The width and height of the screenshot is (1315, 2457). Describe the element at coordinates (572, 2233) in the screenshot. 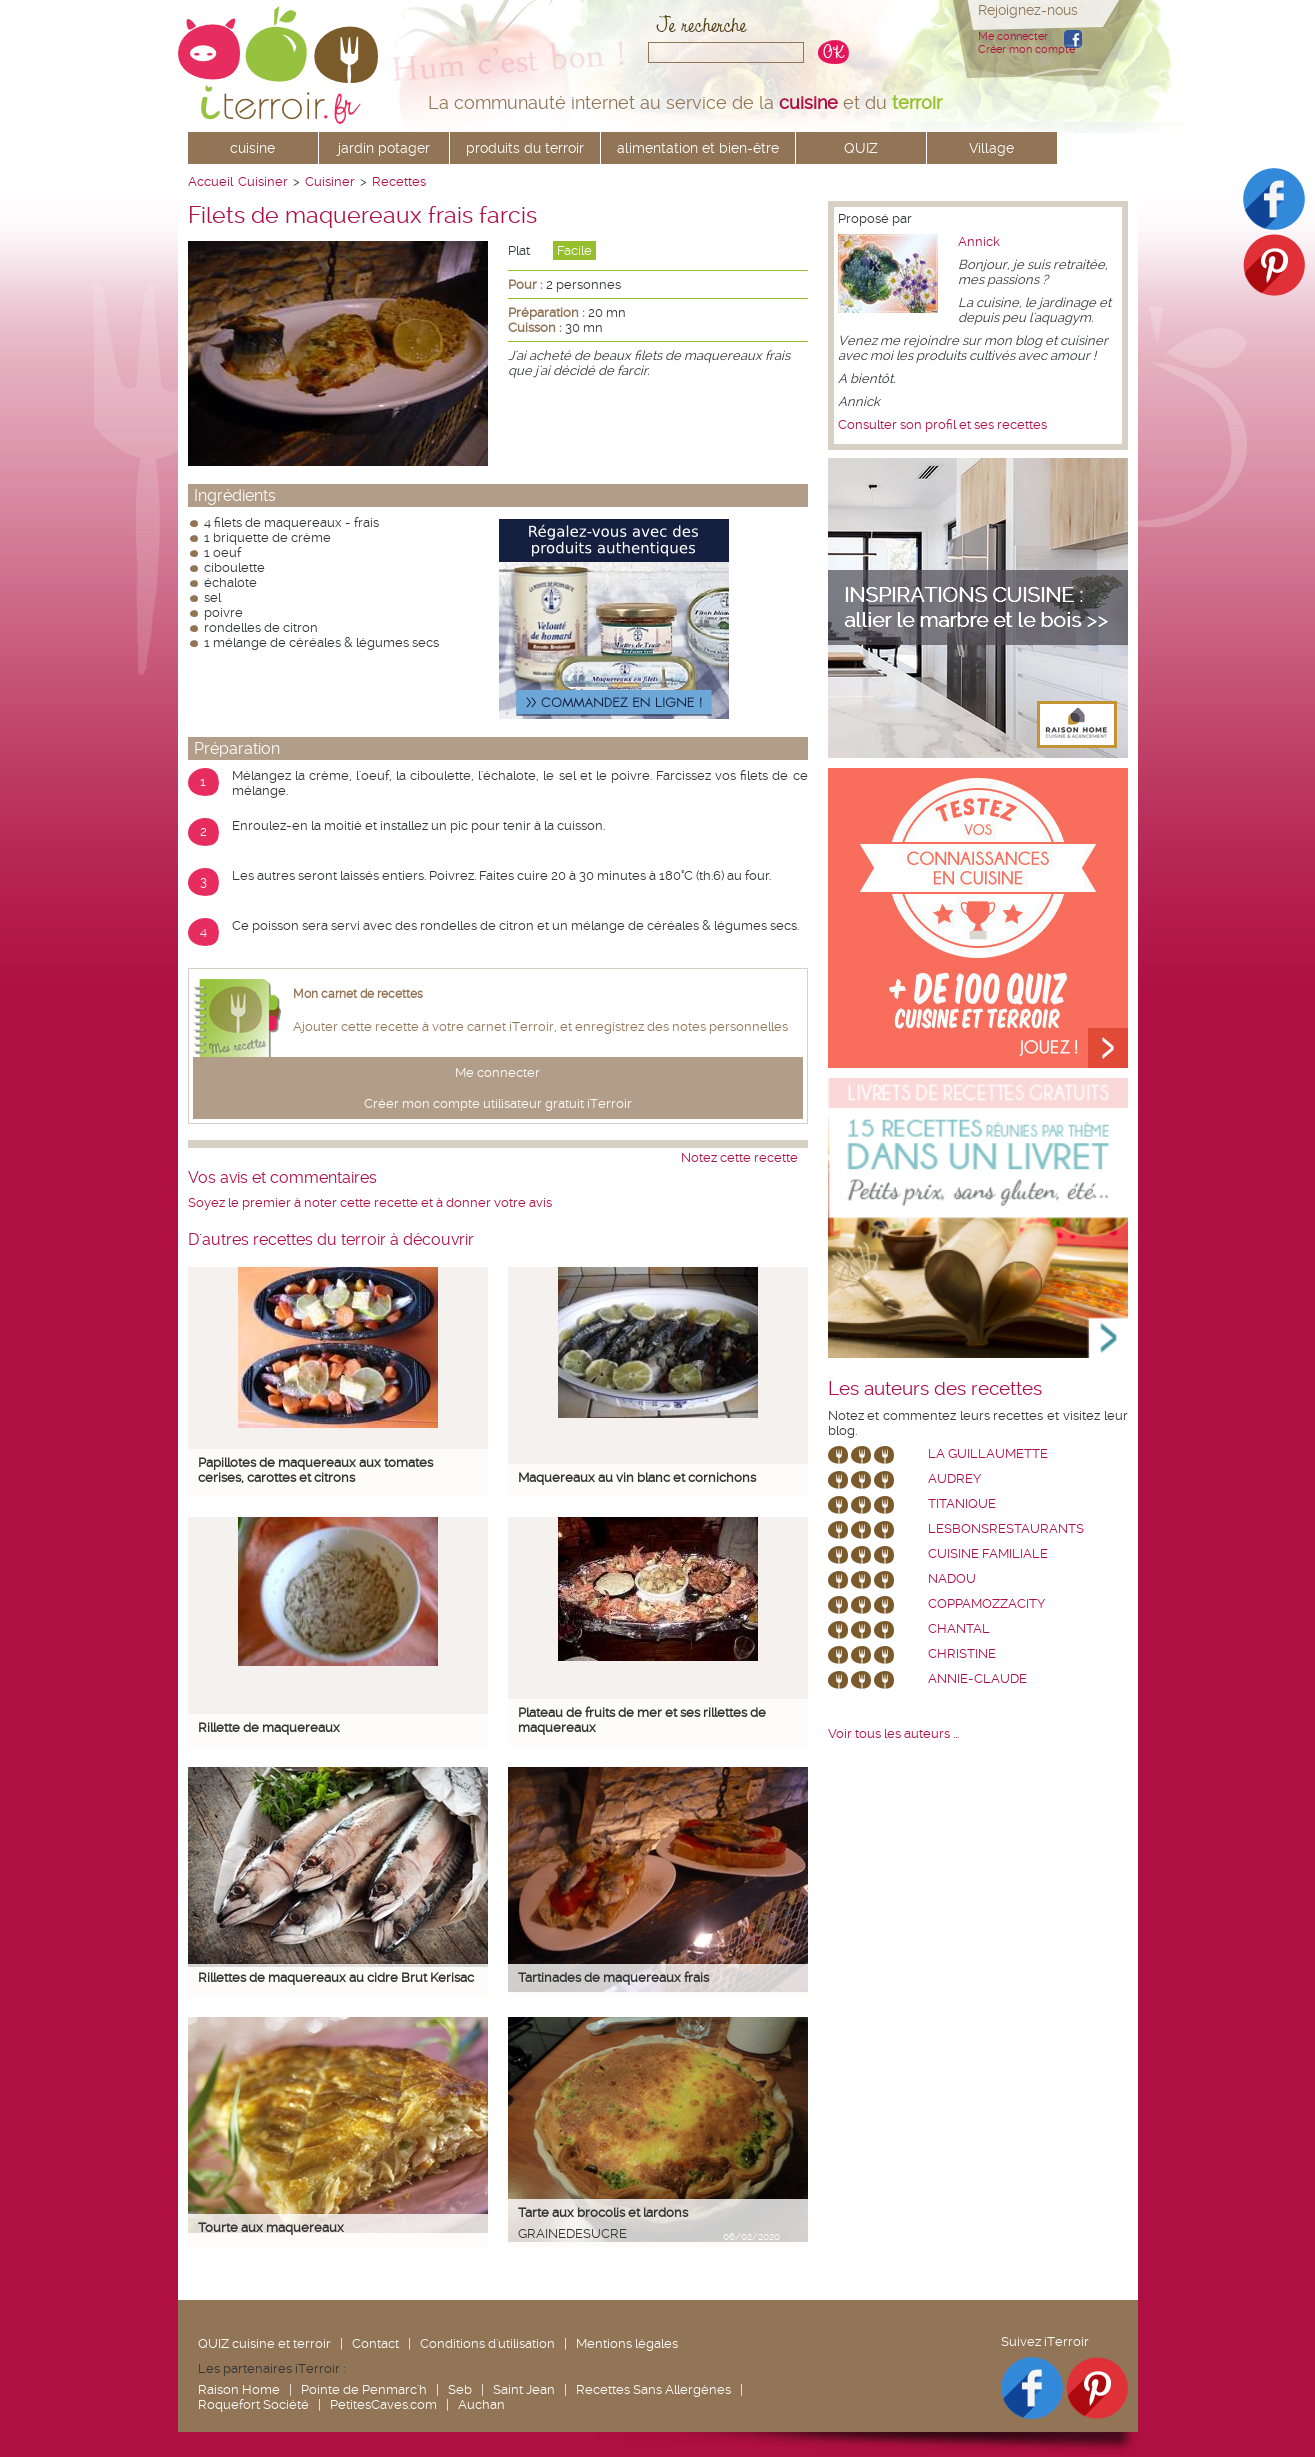

I see `grainedesucre` at that location.